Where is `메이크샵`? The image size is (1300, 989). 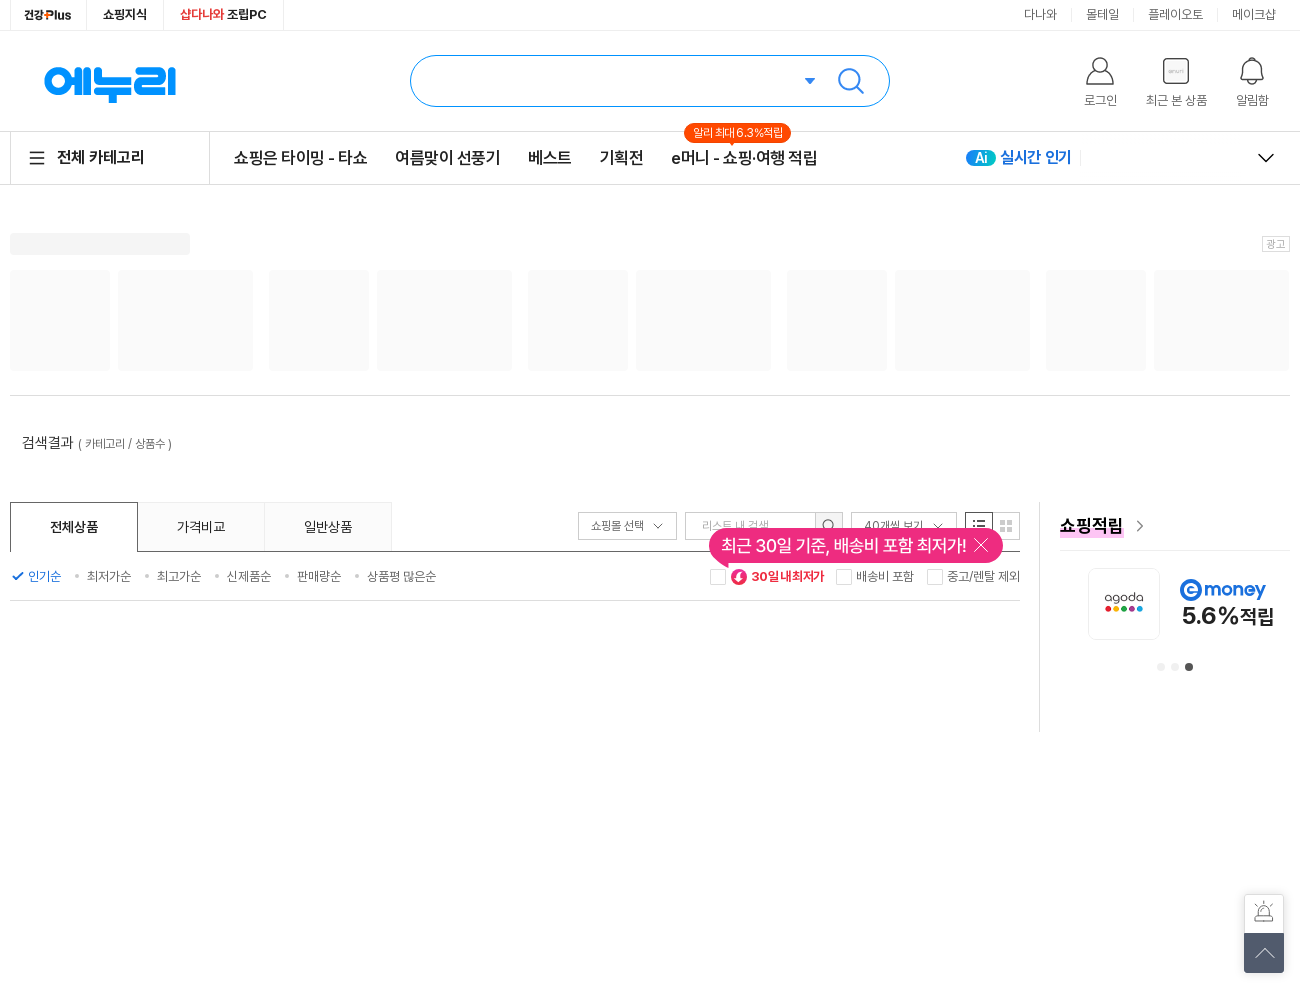
메이크샵 is located at coordinates (1254, 14).